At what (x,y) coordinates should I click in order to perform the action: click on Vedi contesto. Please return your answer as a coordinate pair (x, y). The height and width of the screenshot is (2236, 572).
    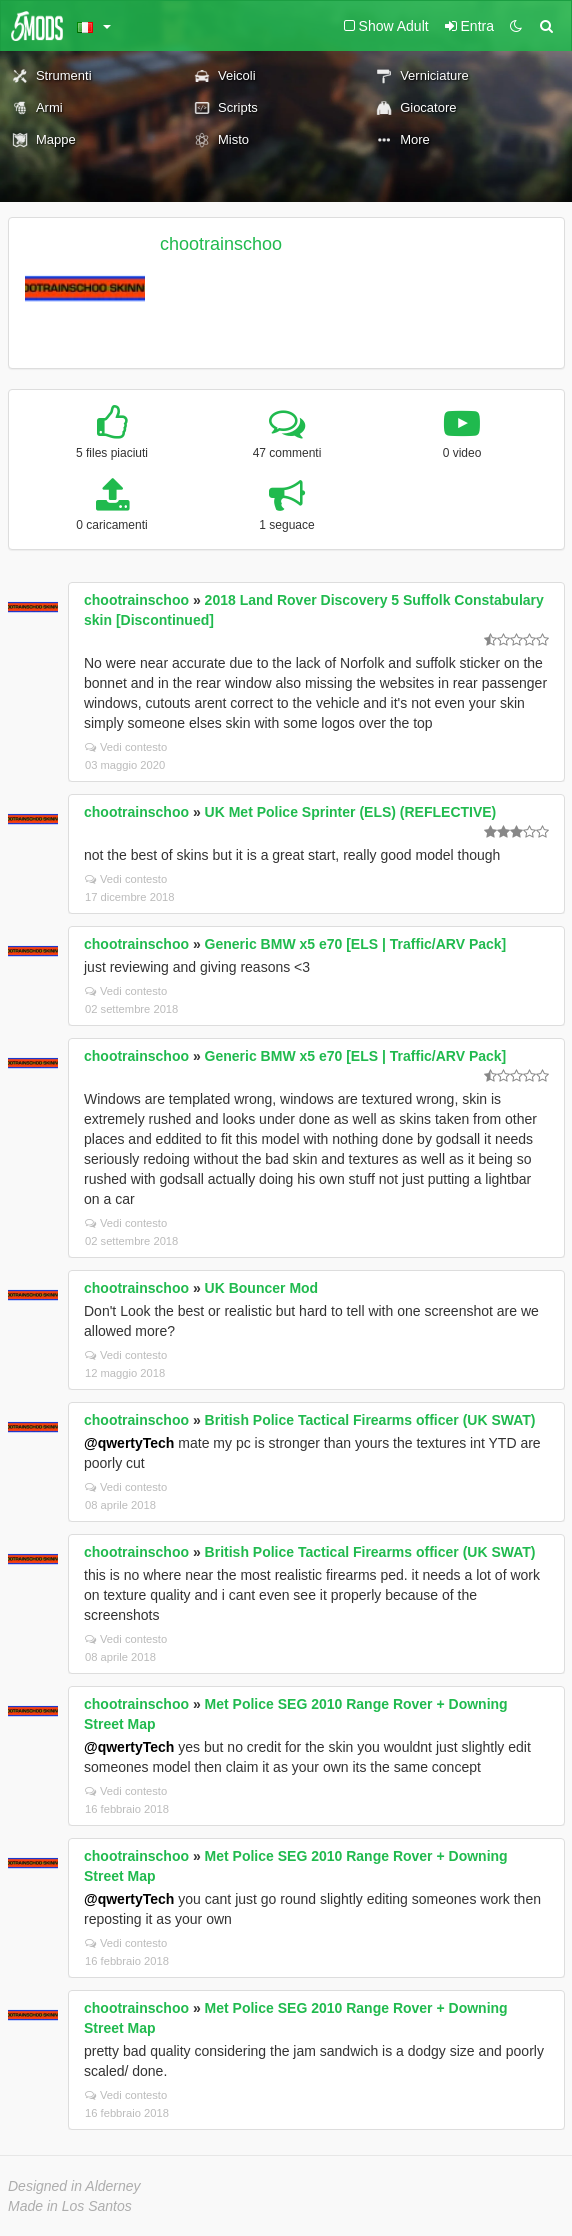
    Looking at the image, I should click on (126, 747).